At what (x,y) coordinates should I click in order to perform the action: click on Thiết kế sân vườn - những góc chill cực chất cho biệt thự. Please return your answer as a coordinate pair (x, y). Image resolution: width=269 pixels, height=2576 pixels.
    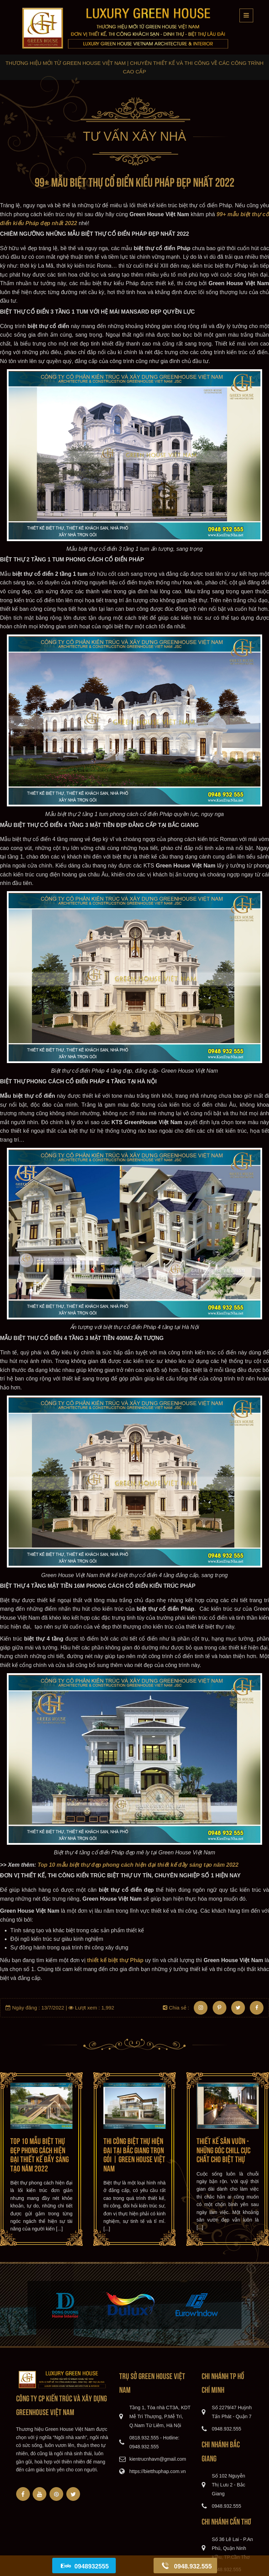
    Looking at the image, I should click on (223, 2149).